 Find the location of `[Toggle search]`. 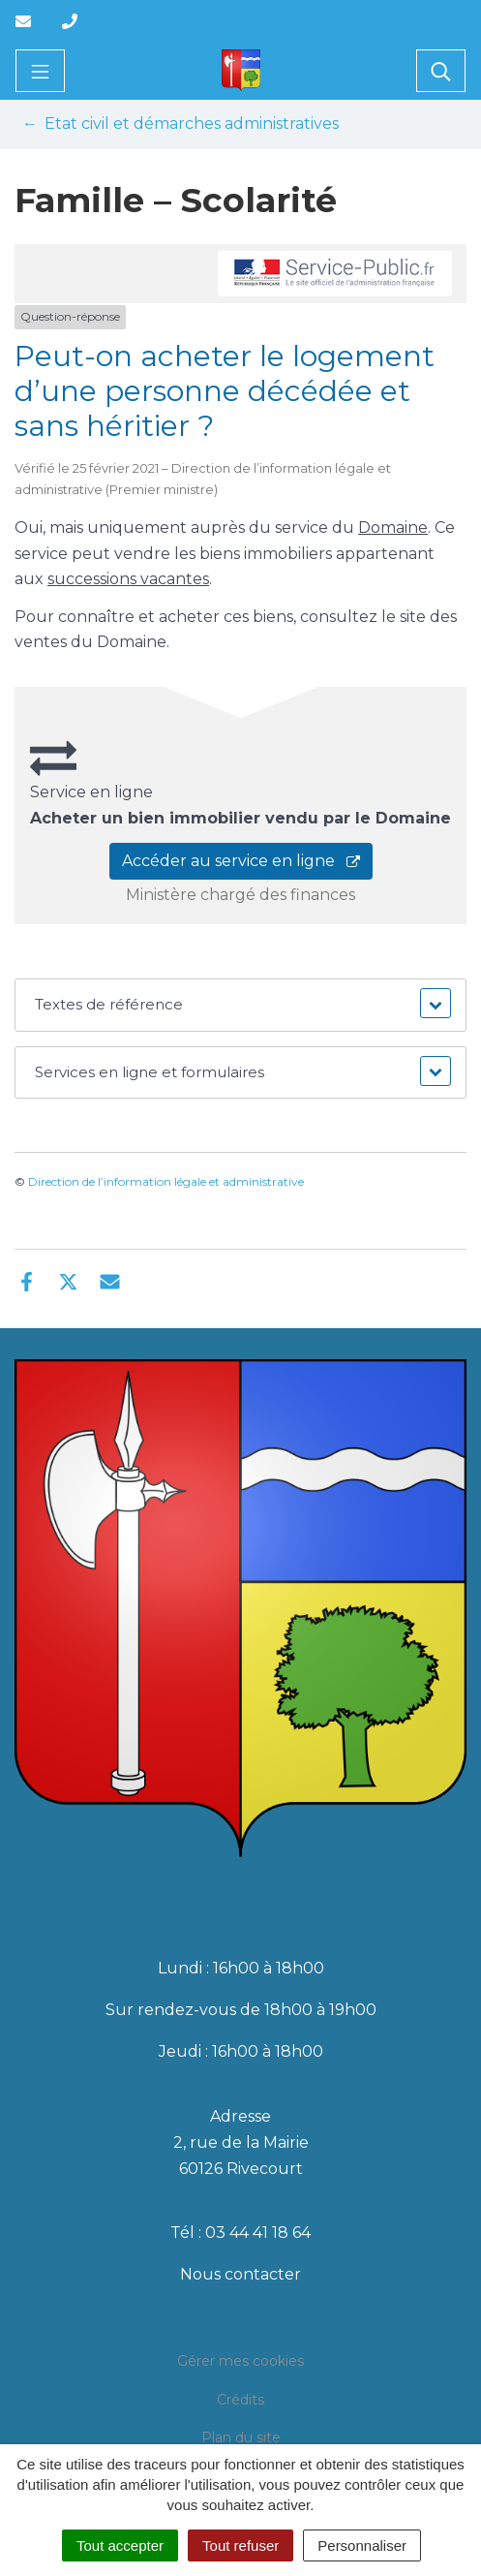

[Toggle search] is located at coordinates (441, 70).